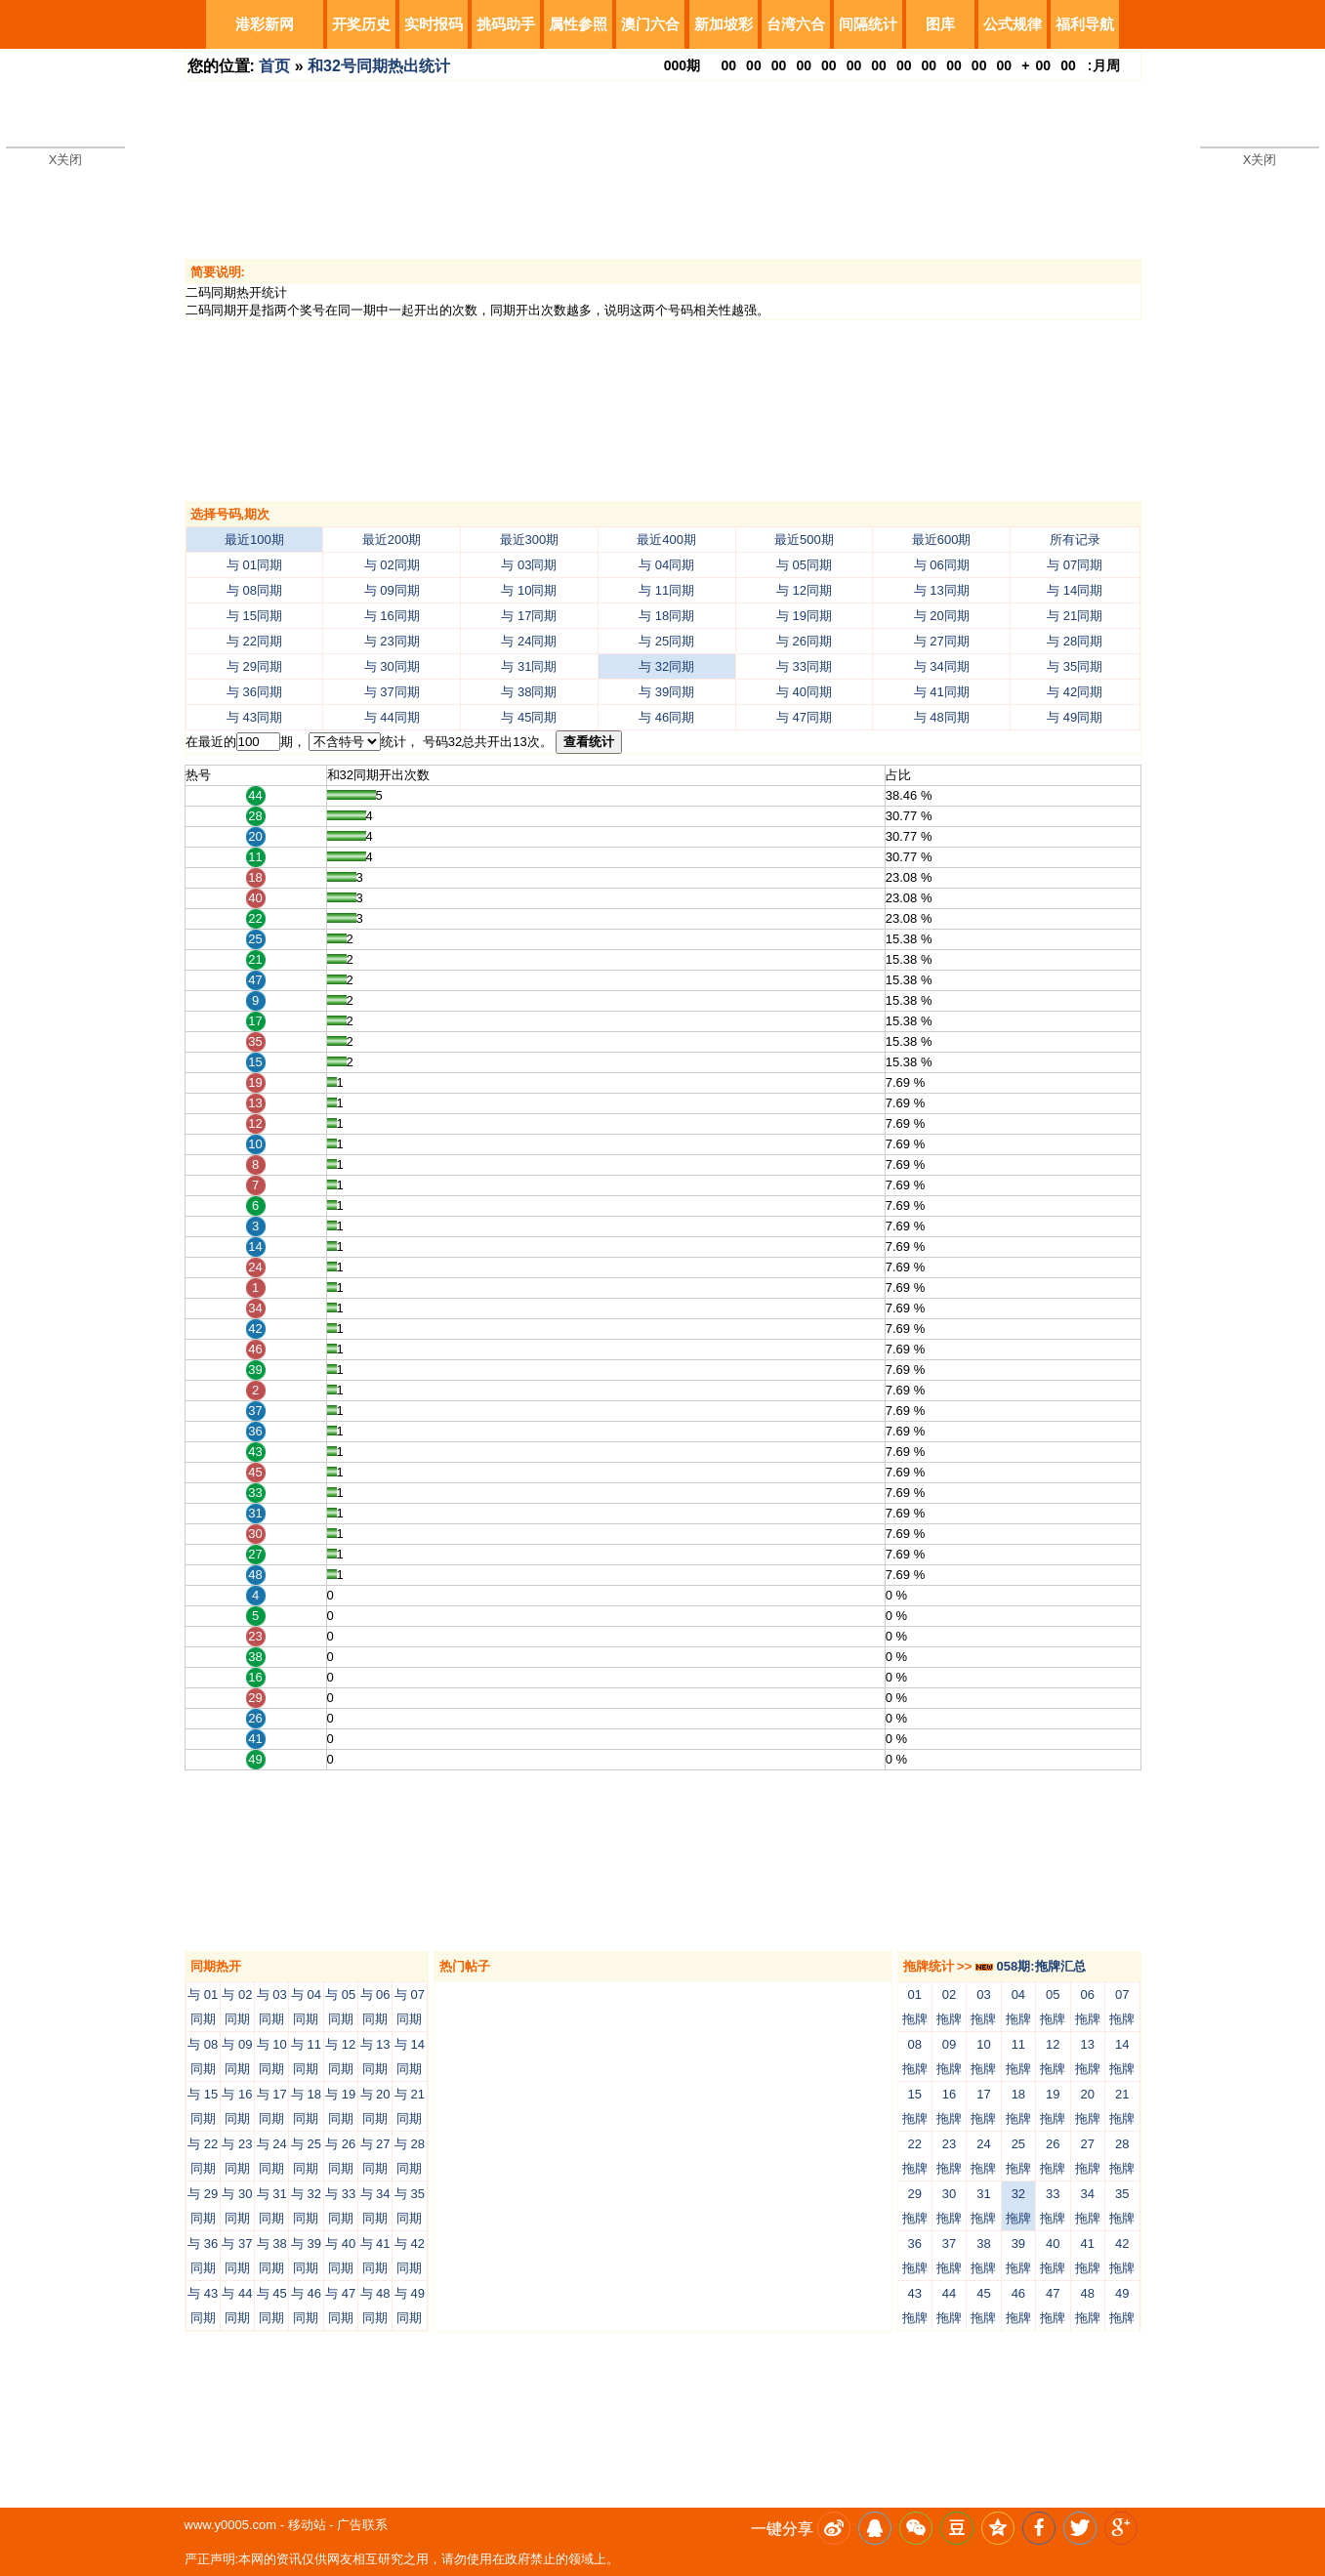  What do you see at coordinates (1074, 565) in the screenshot?
I see `与 07同期` at bounding box center [1074, 565].